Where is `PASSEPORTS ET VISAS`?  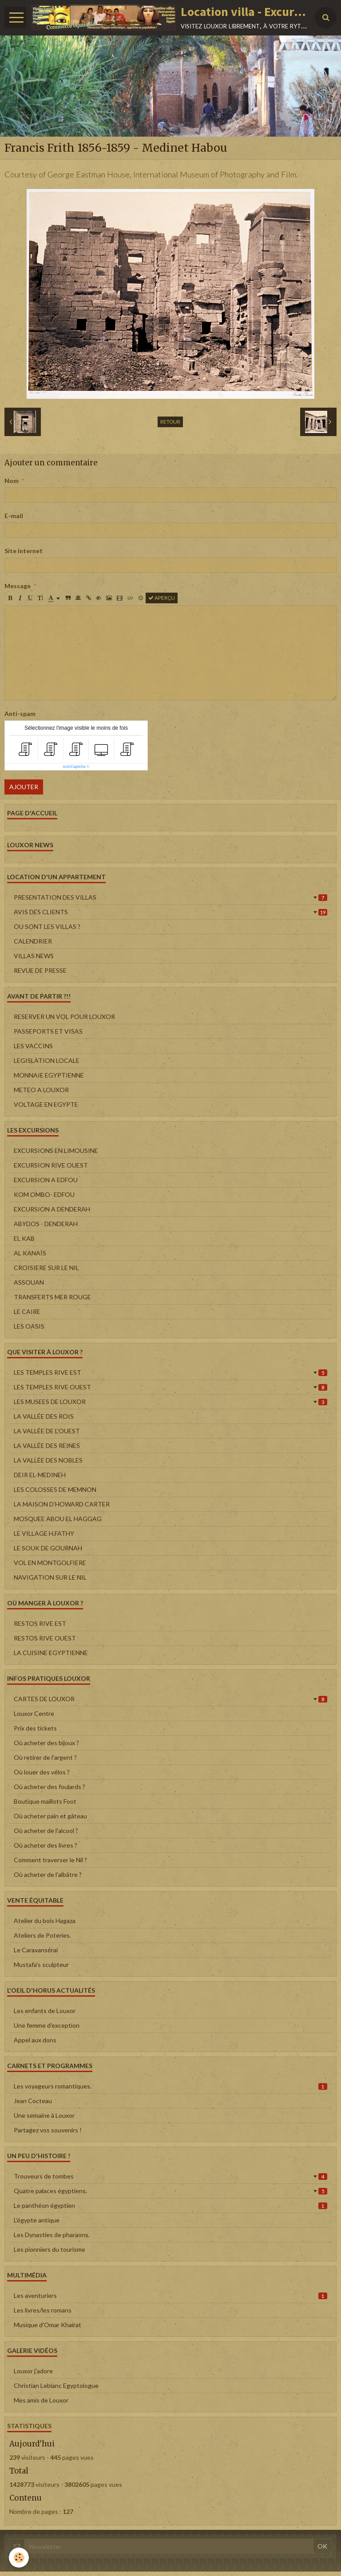
PASSEPORTS ET VISAS is located at coordinates (48, 1031).